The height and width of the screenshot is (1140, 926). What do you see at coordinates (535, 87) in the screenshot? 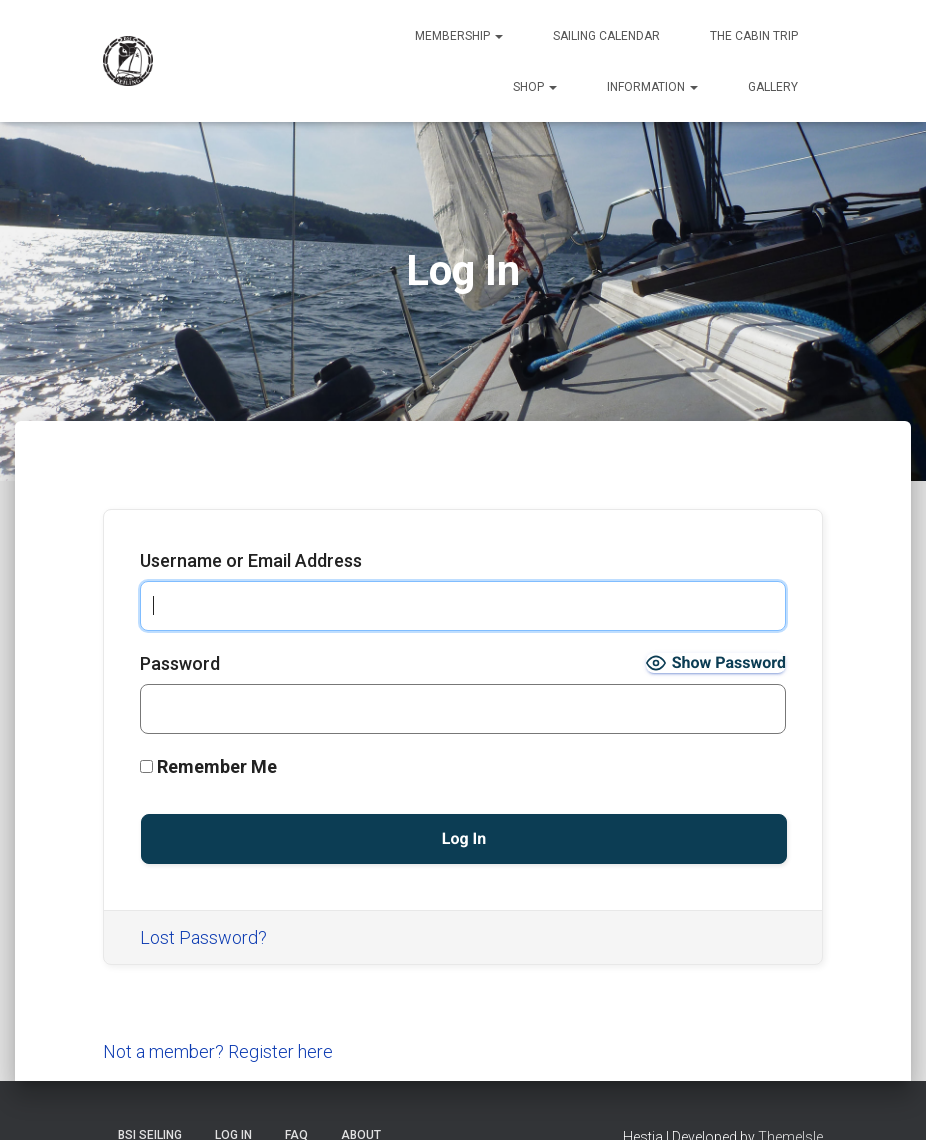
I see `Shop` at bounding box center [535, 87].